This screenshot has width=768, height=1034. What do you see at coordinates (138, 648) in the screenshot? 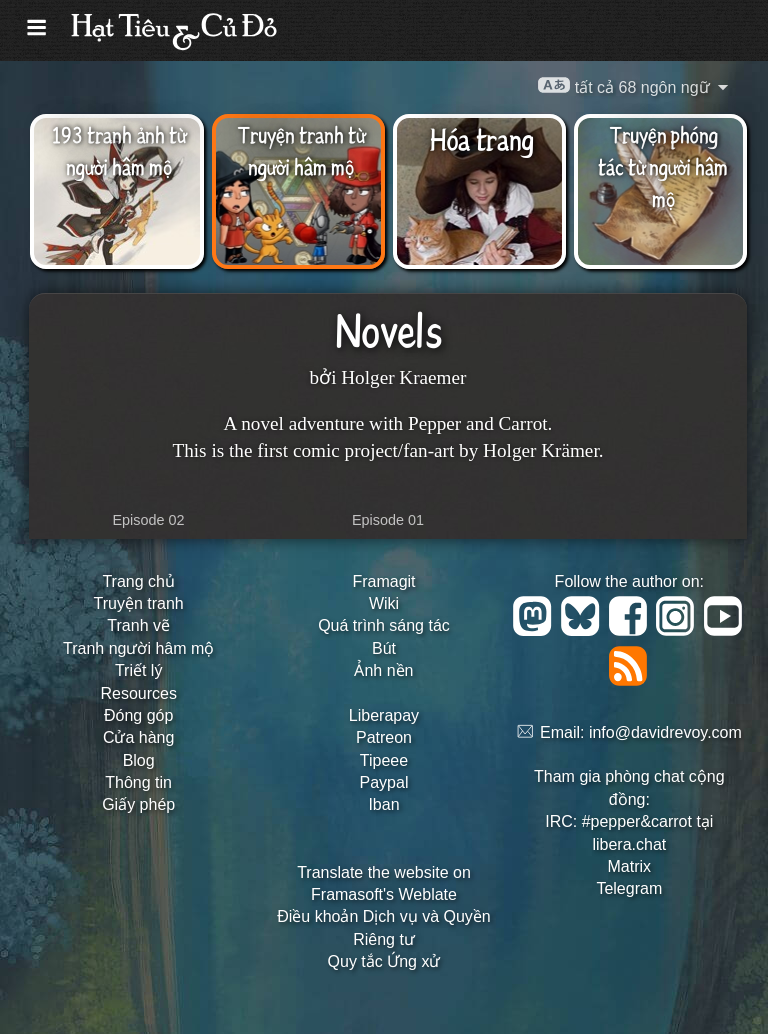
I see `Tranh người hâm mộ` at bounding box center [138, 648].